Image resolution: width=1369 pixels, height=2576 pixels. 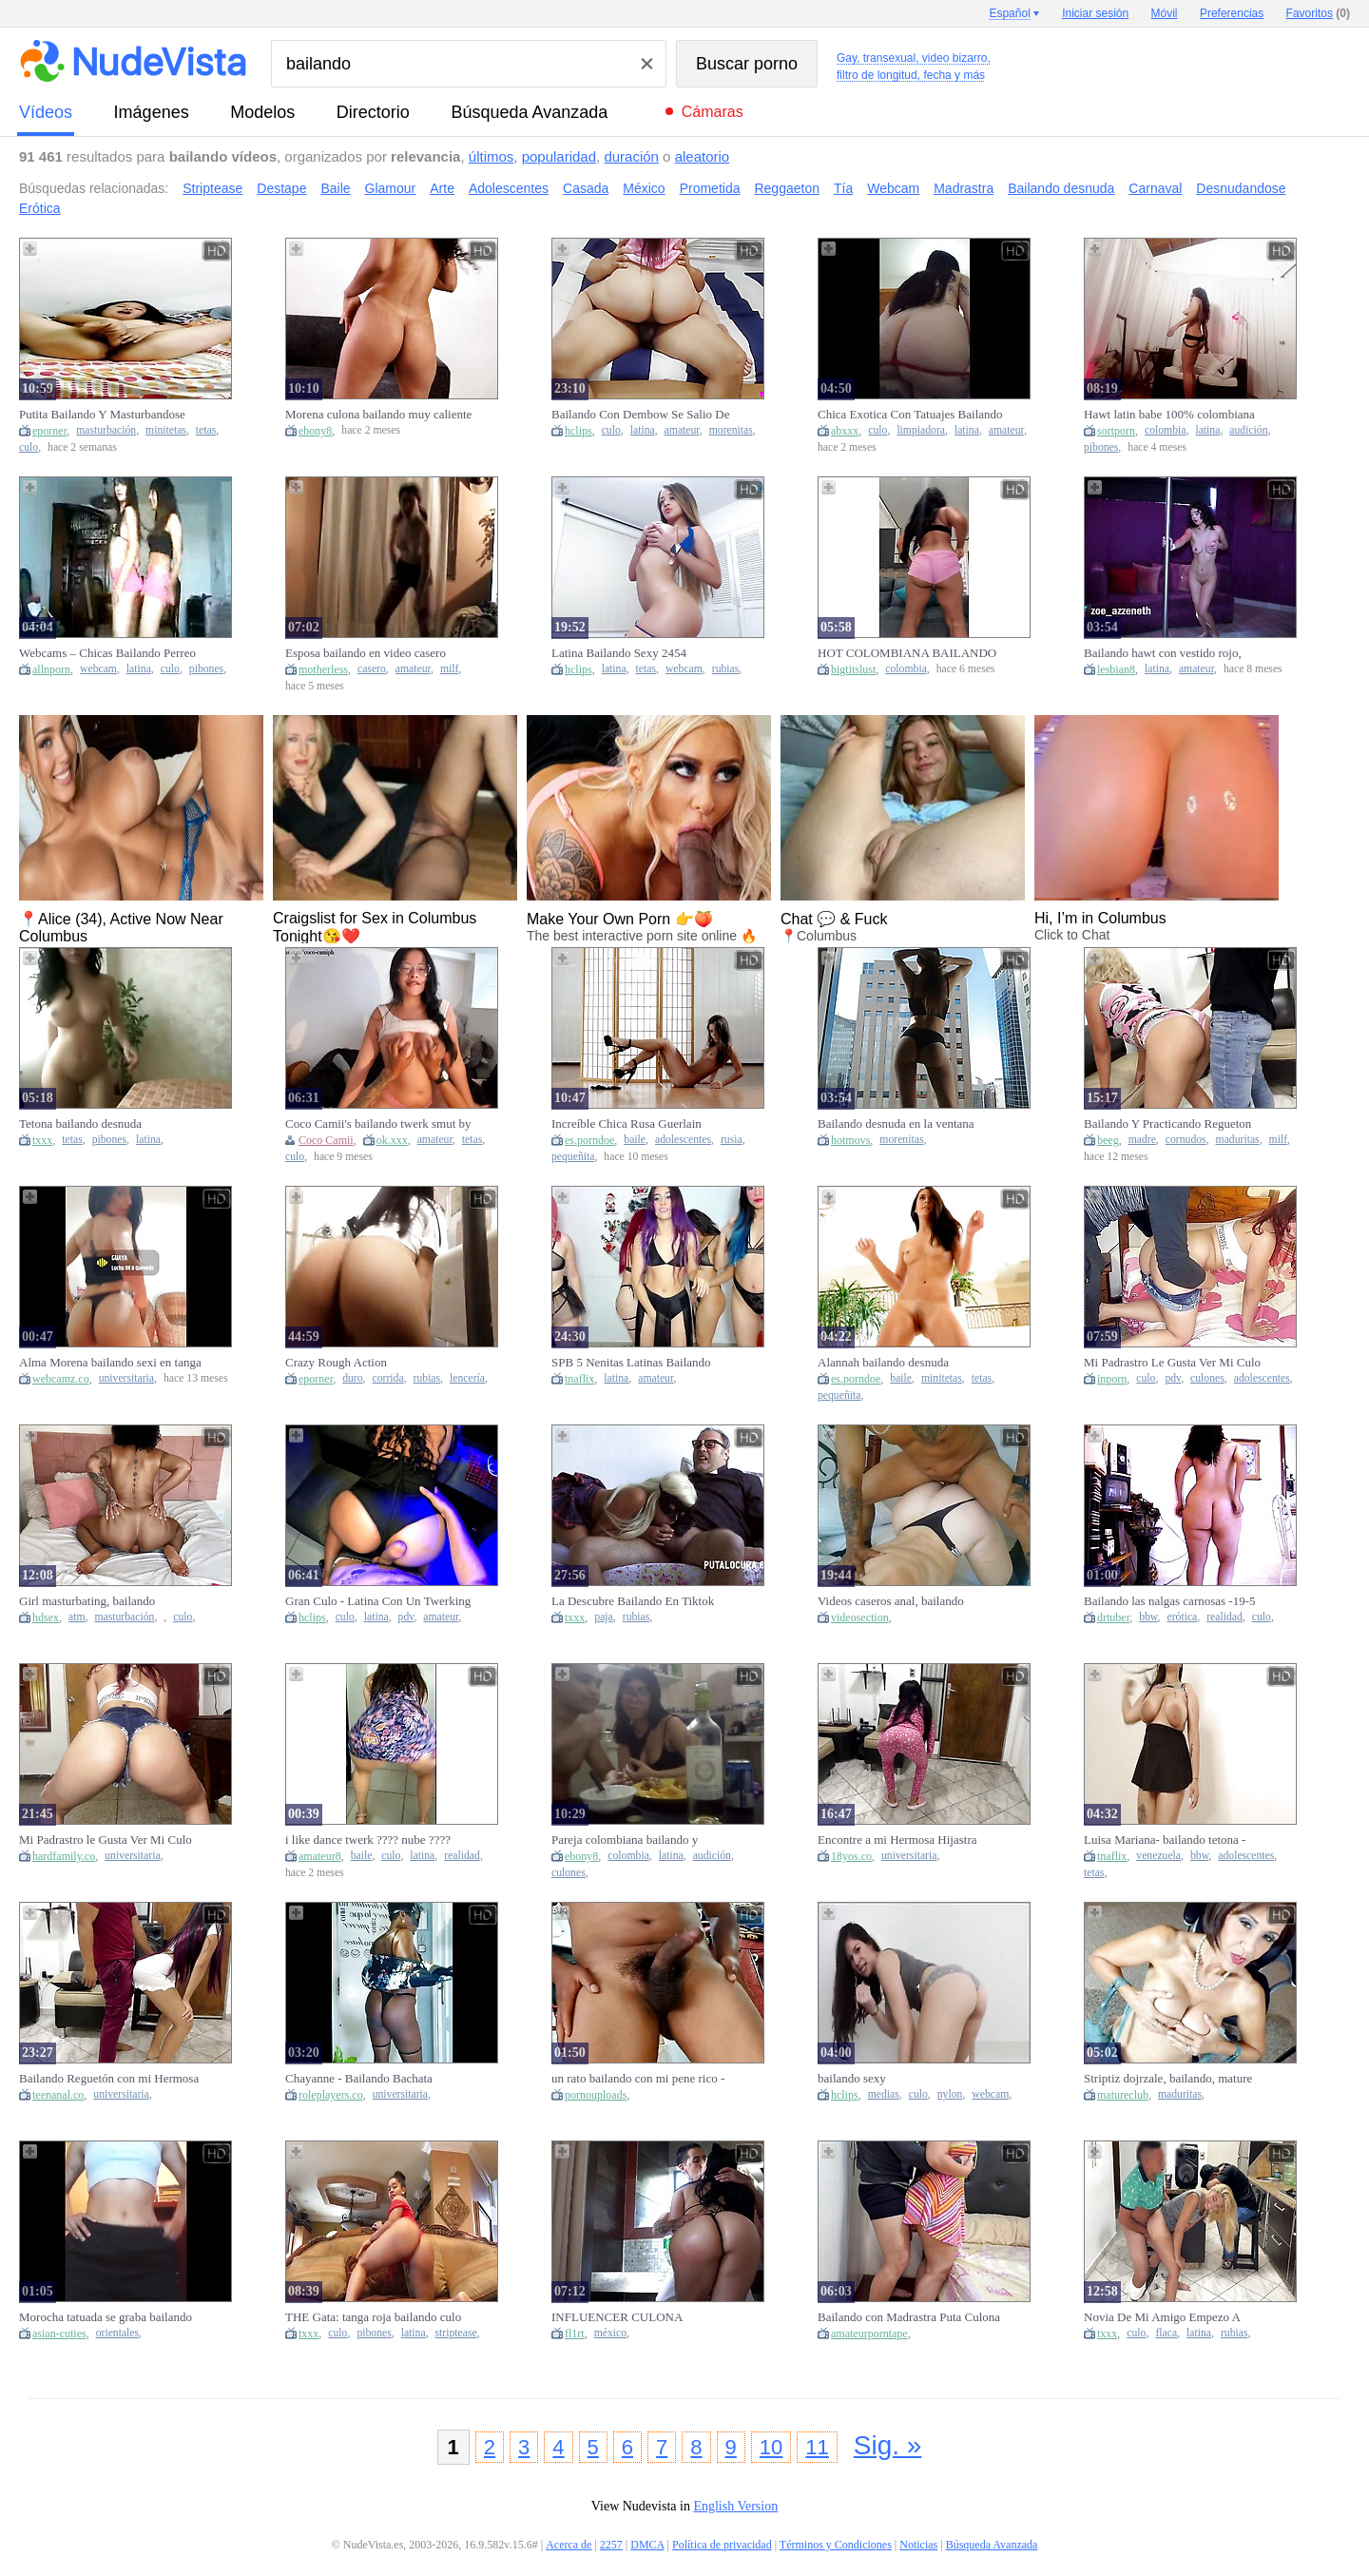 I want to click on pequeñita, so click(x=572, y=1157).